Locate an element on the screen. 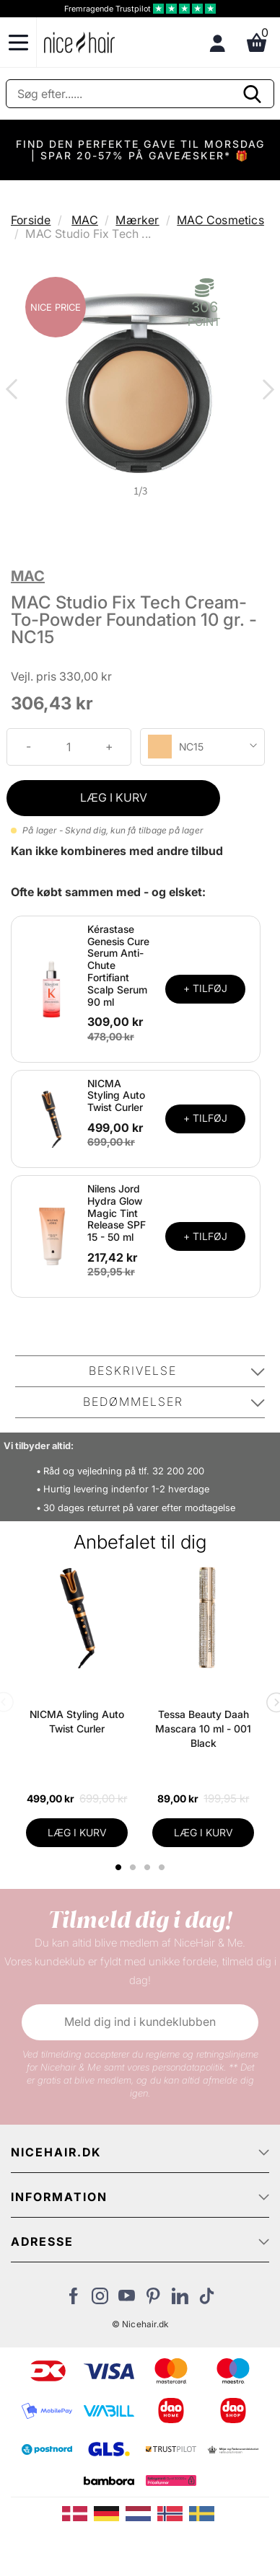  Forside is located at coordinates (31, 220).